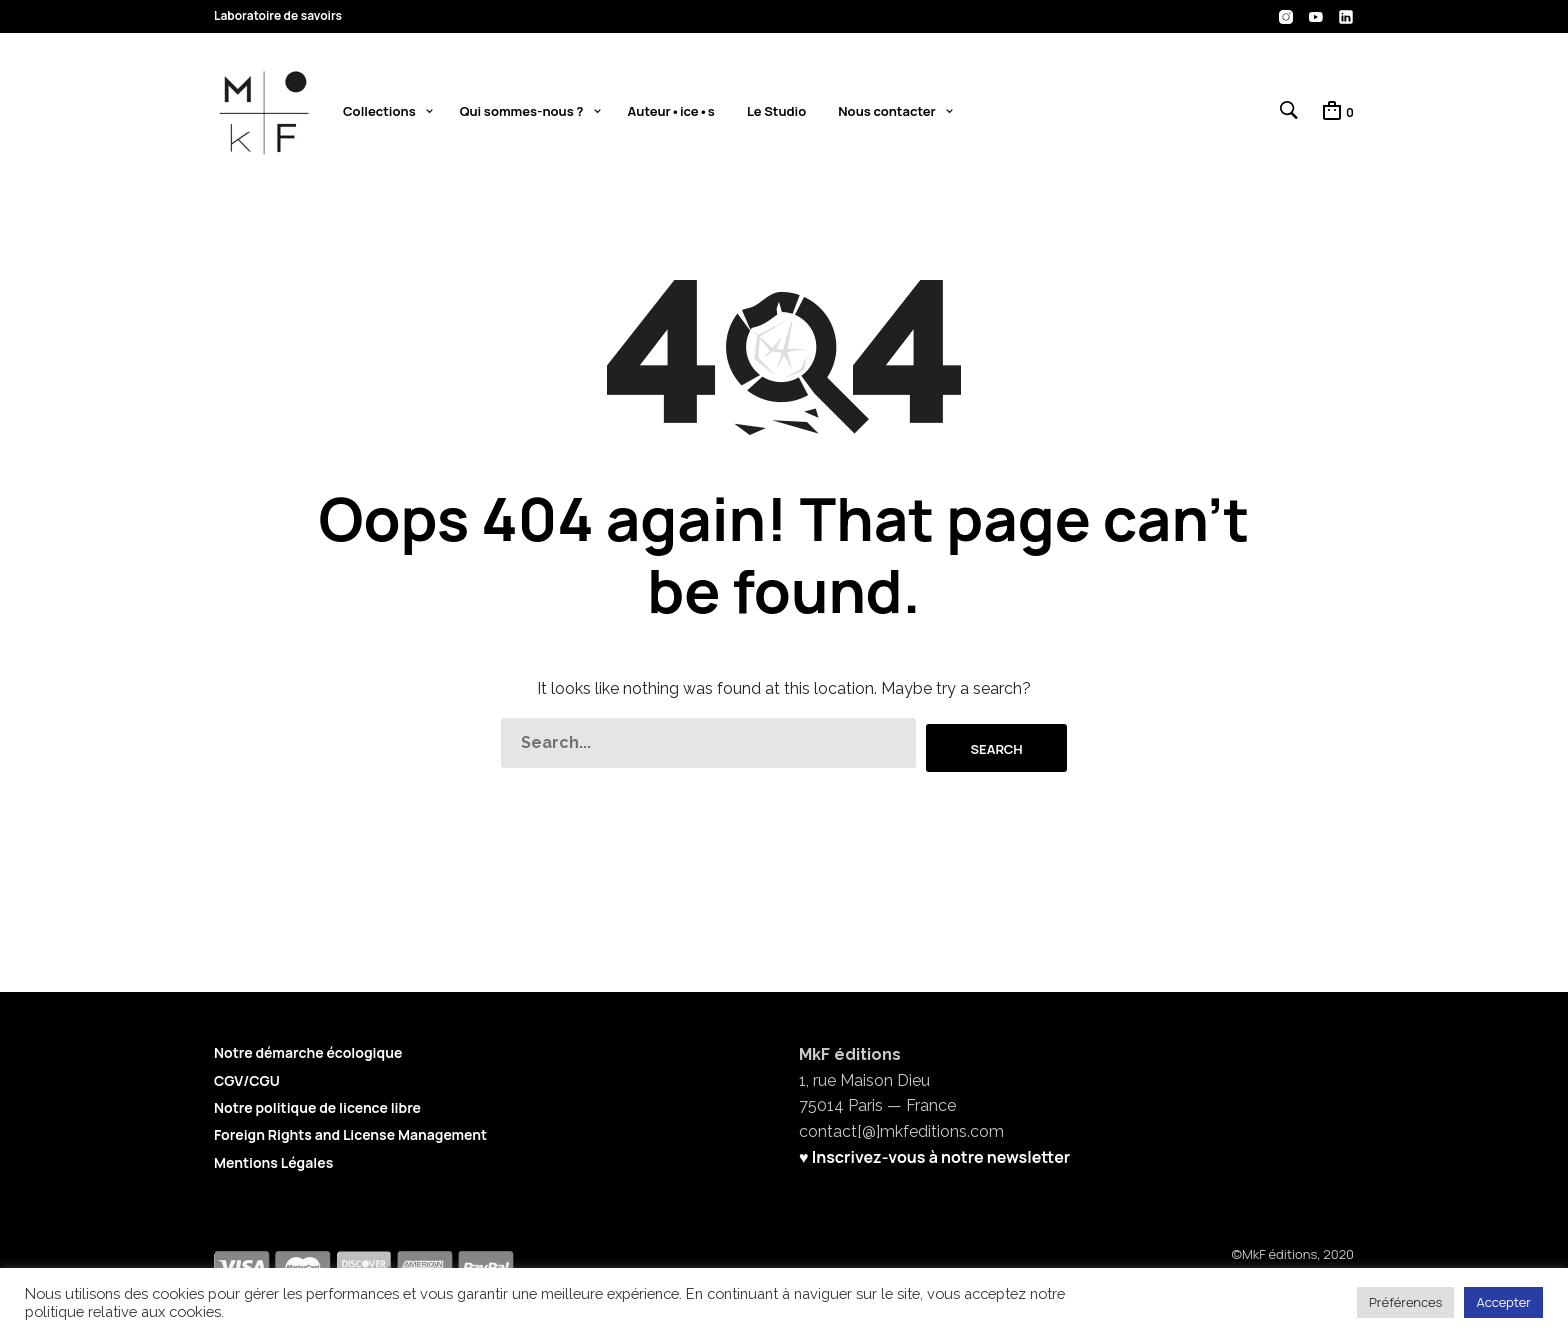 Image resolution: width=1568 pixels, height=1337 pixels. Describe the element at coordinates (350, 1133) in the screenshot. I see `Foreign Rights and License Management` at that location.